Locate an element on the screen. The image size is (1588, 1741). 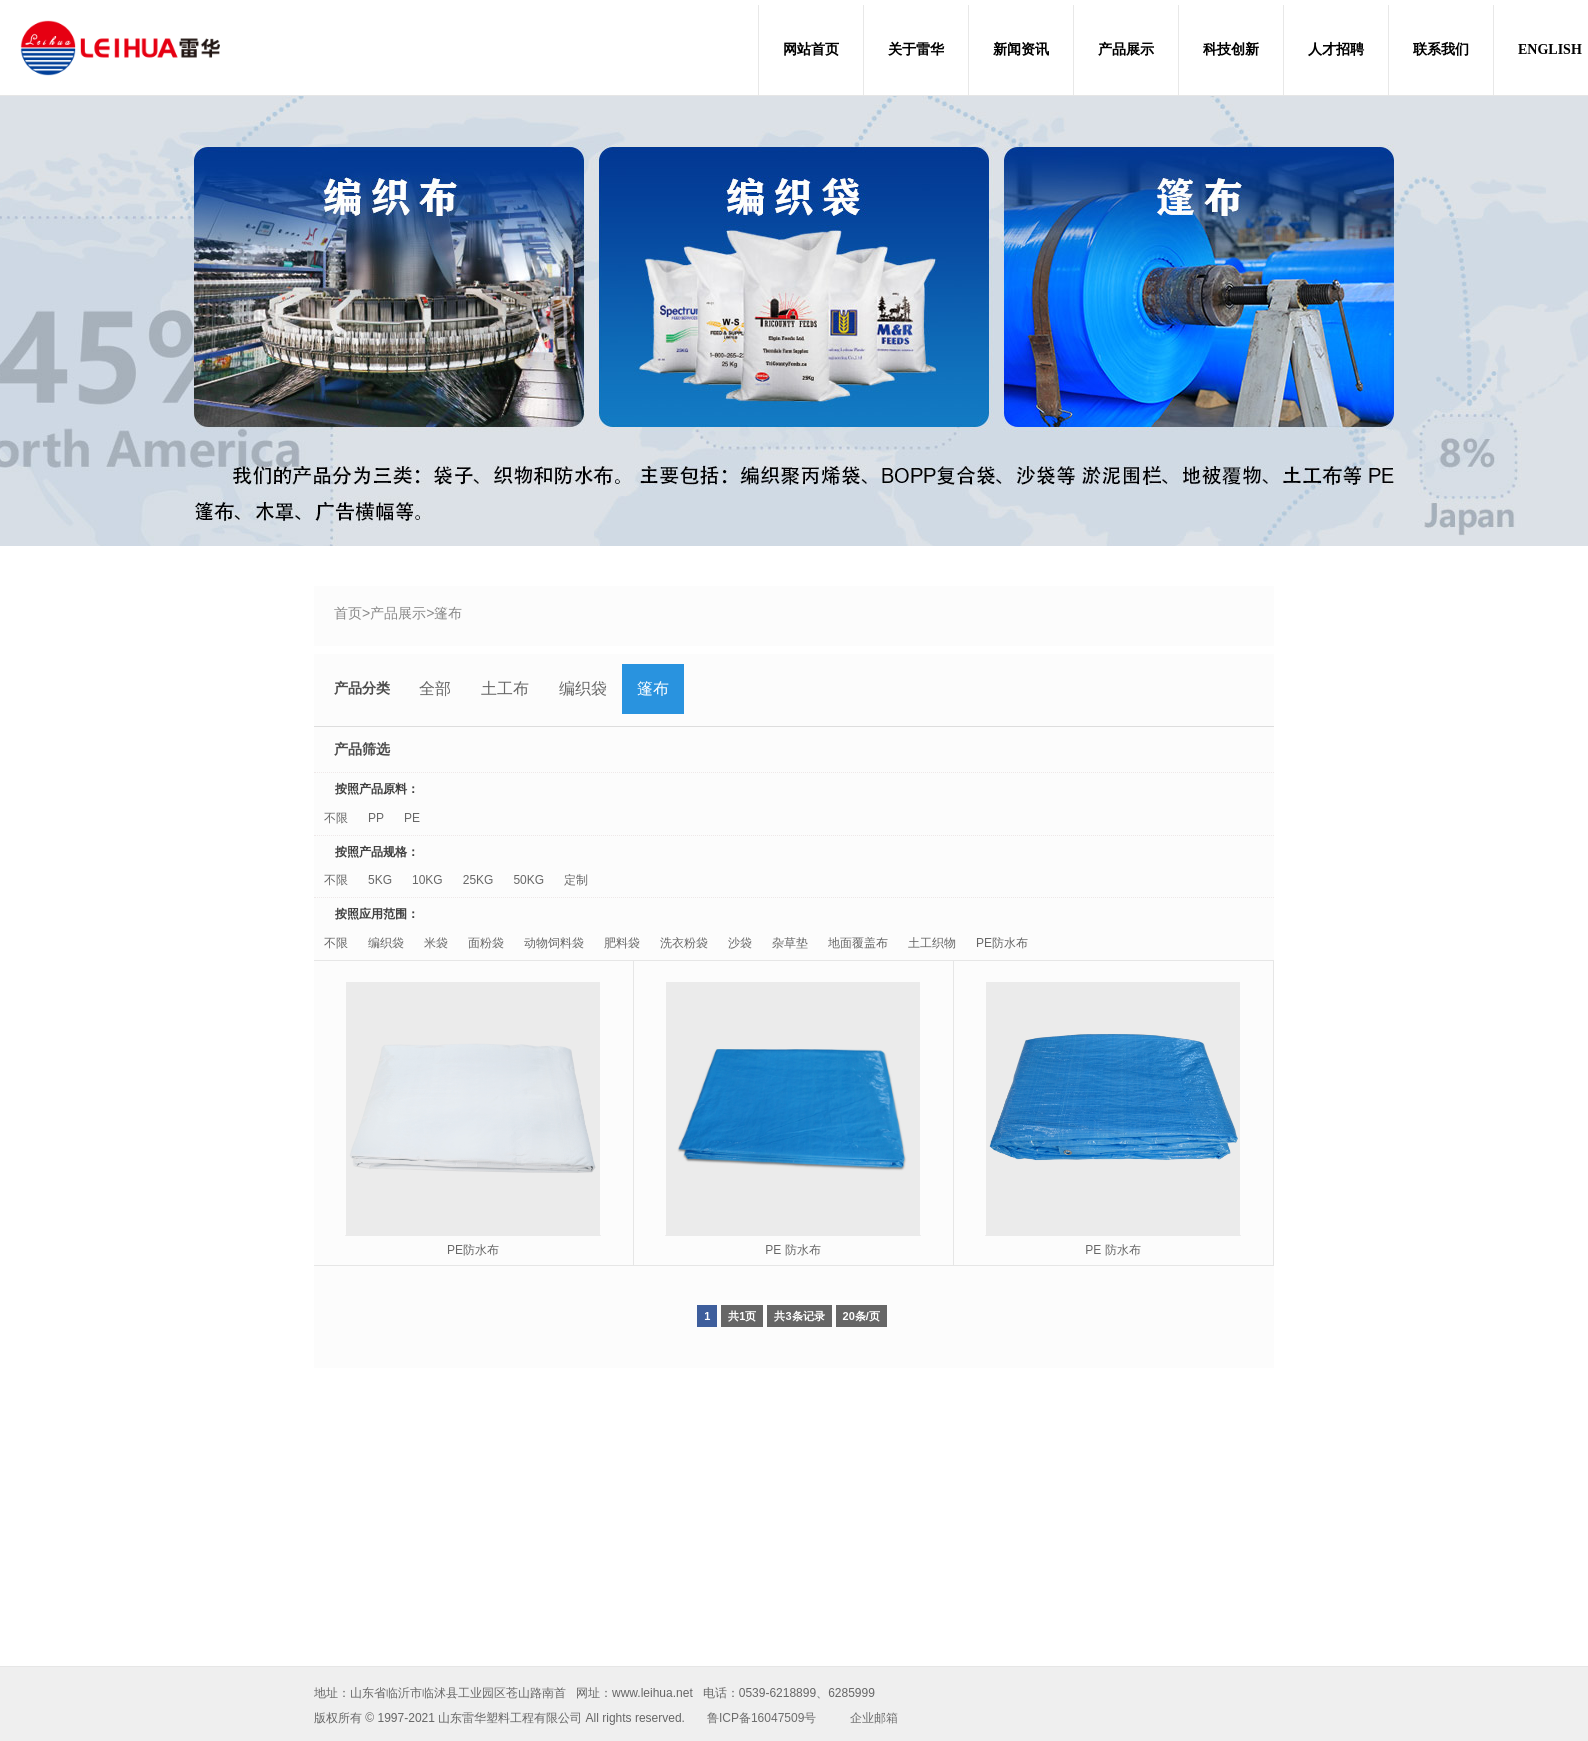
PE is located at coordinates (412, 818).